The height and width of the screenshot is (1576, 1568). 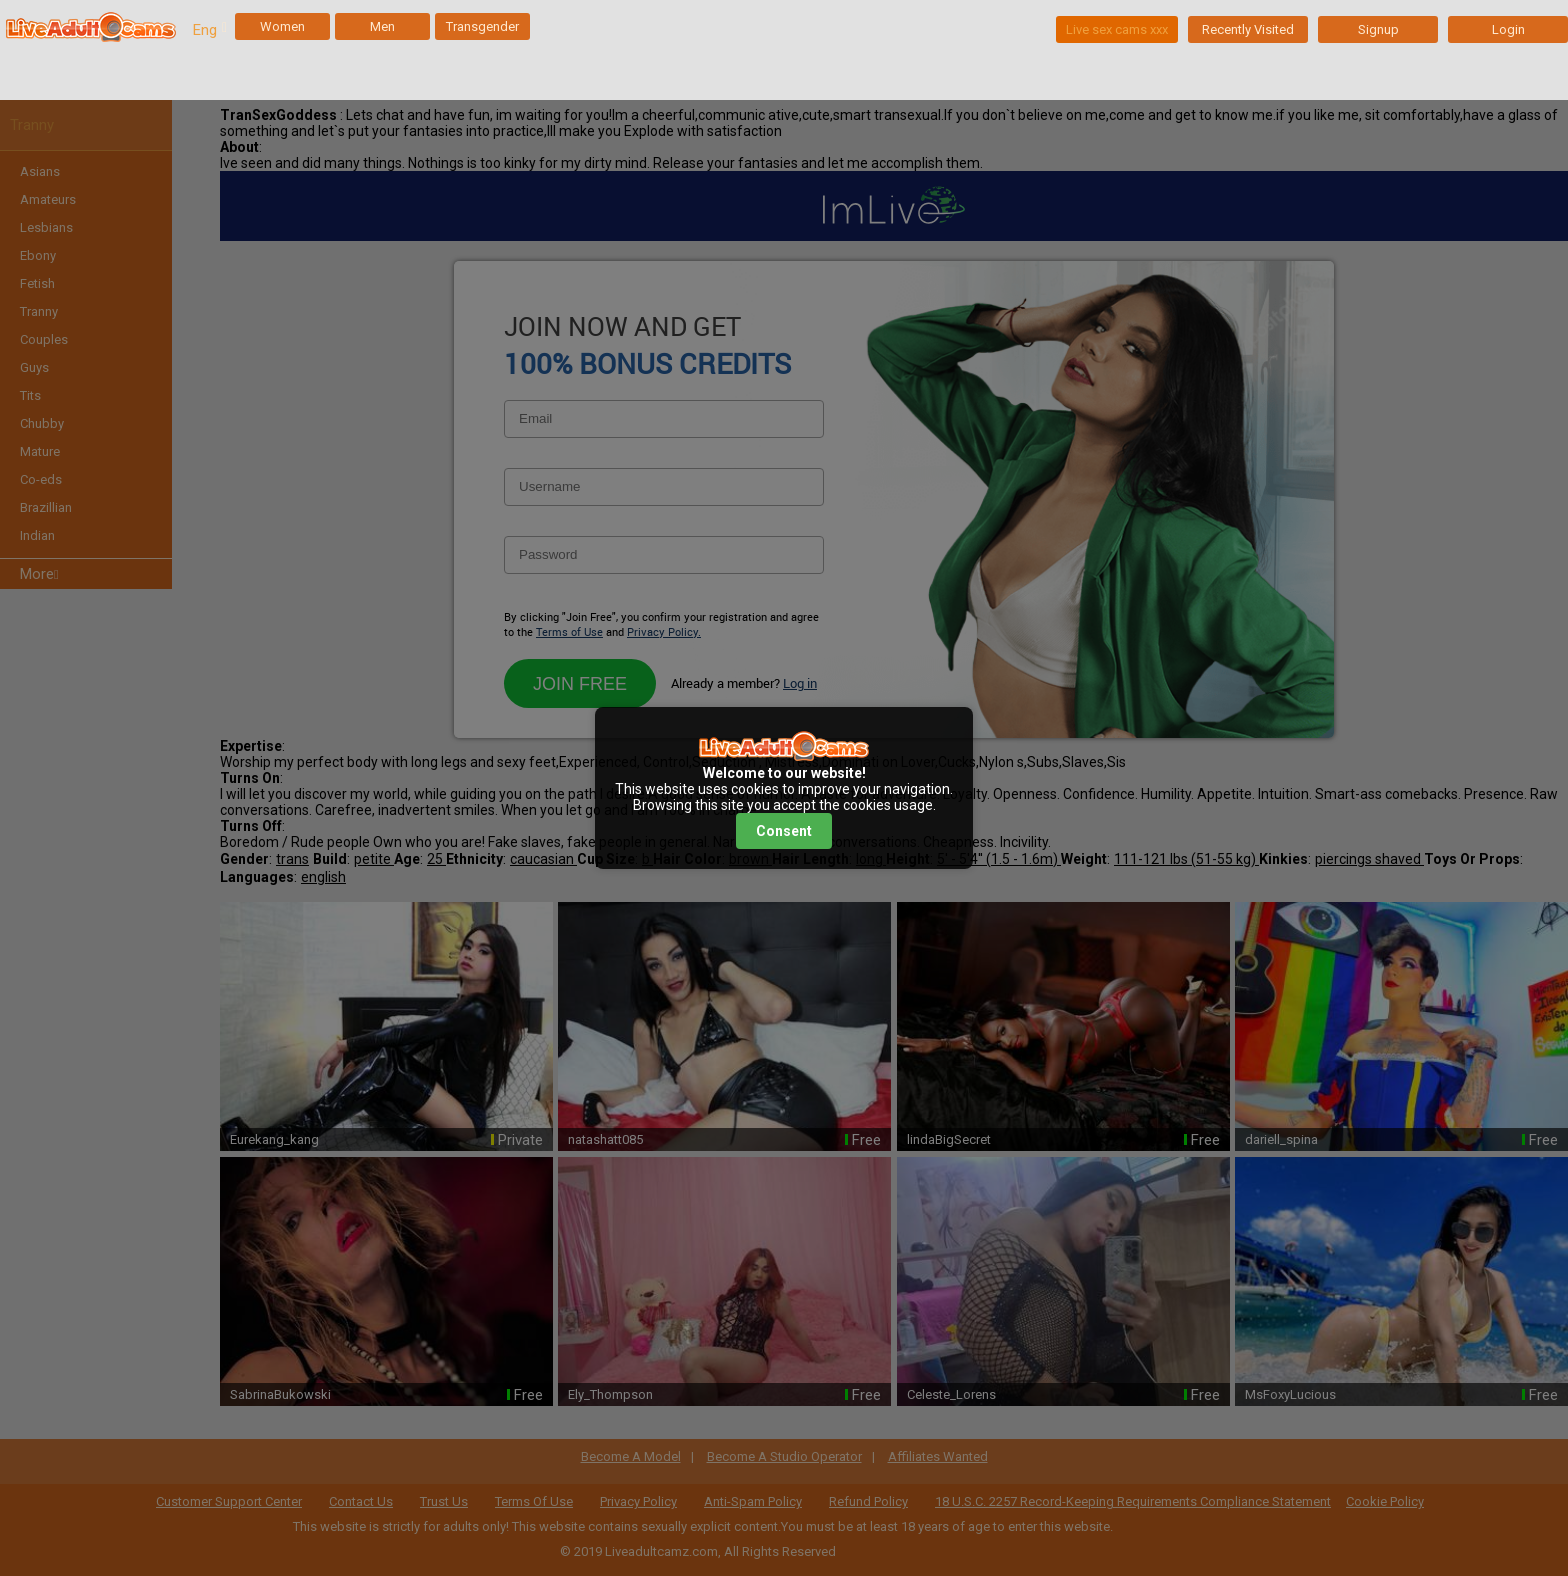 What do you see at coordinates (1117, 29) in the screenshot?
I see `Live sex cams xxx` at bounding box center [1117, 29].